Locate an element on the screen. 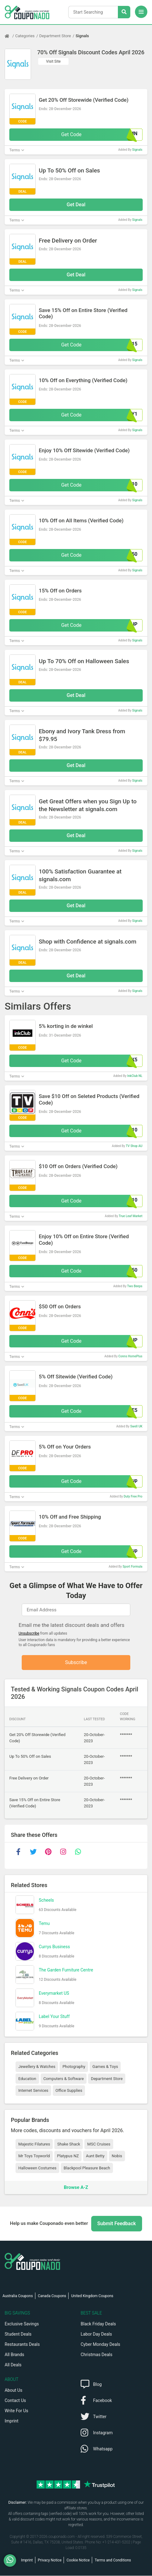 Image resolution: width=152 pixels, height=2576 pixels. [Search Stores] is located at coordinates (124, 12).